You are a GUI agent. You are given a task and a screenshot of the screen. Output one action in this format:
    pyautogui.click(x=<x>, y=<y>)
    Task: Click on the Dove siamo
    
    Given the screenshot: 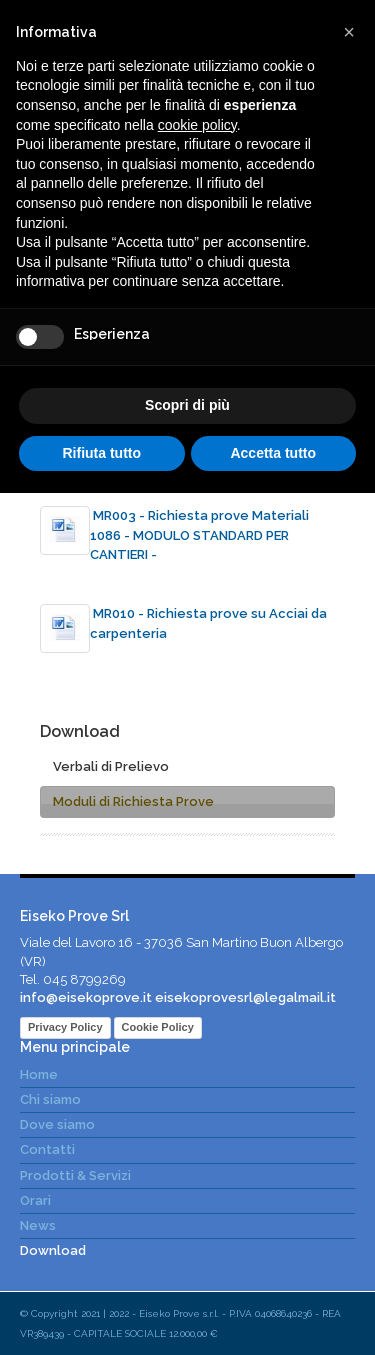 What is the action you would take?
    pyautogui.click(x=57, y=1124)
    